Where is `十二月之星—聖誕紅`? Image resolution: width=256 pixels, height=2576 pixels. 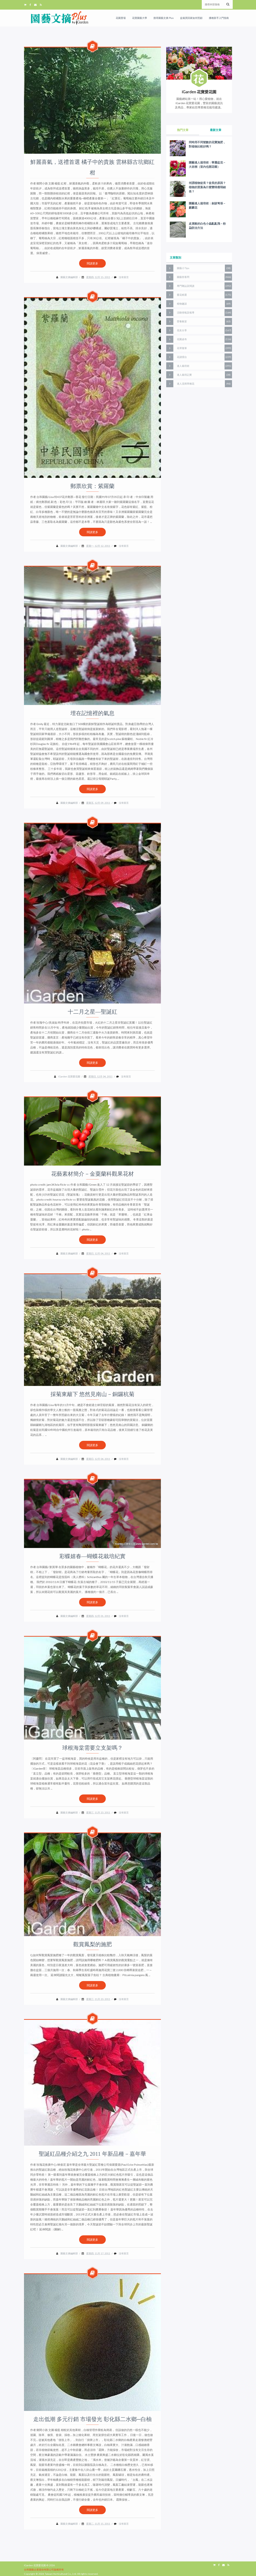
十二月之星—聖誕紅 is located at coordinates (92, 1012).